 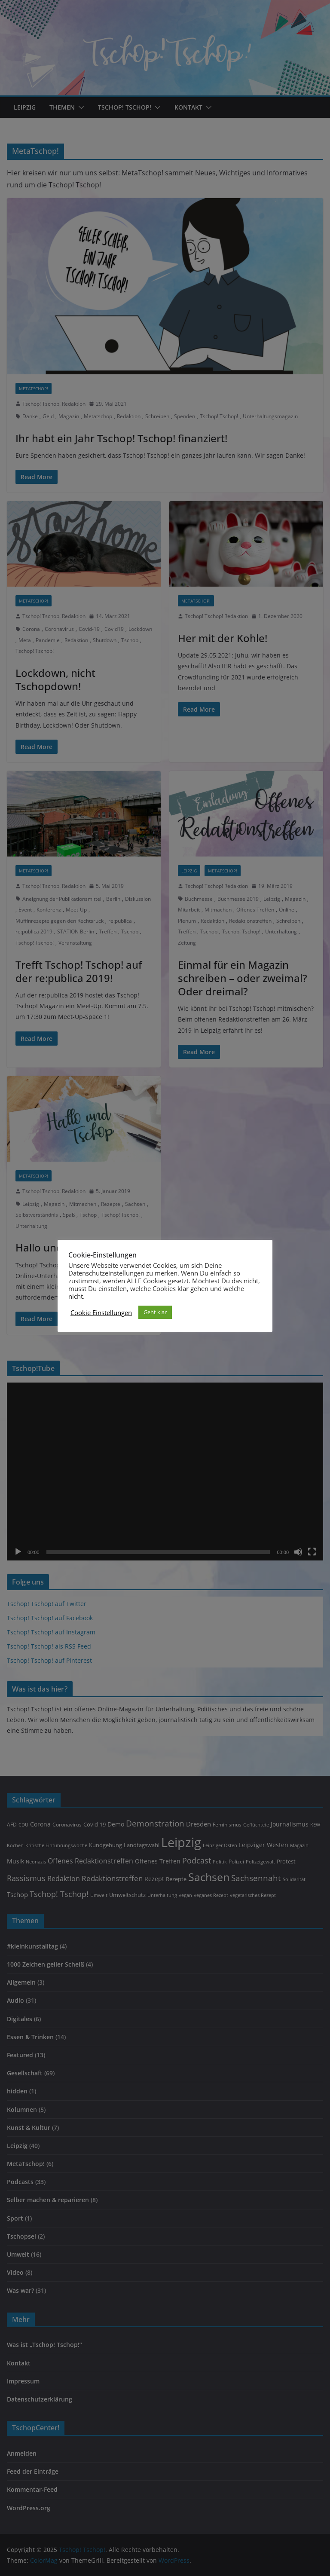 What do you see at coordinates (155, 1312) in the screenshot?
I see `Geht klar [button]` at bounding box center [155, 1312].